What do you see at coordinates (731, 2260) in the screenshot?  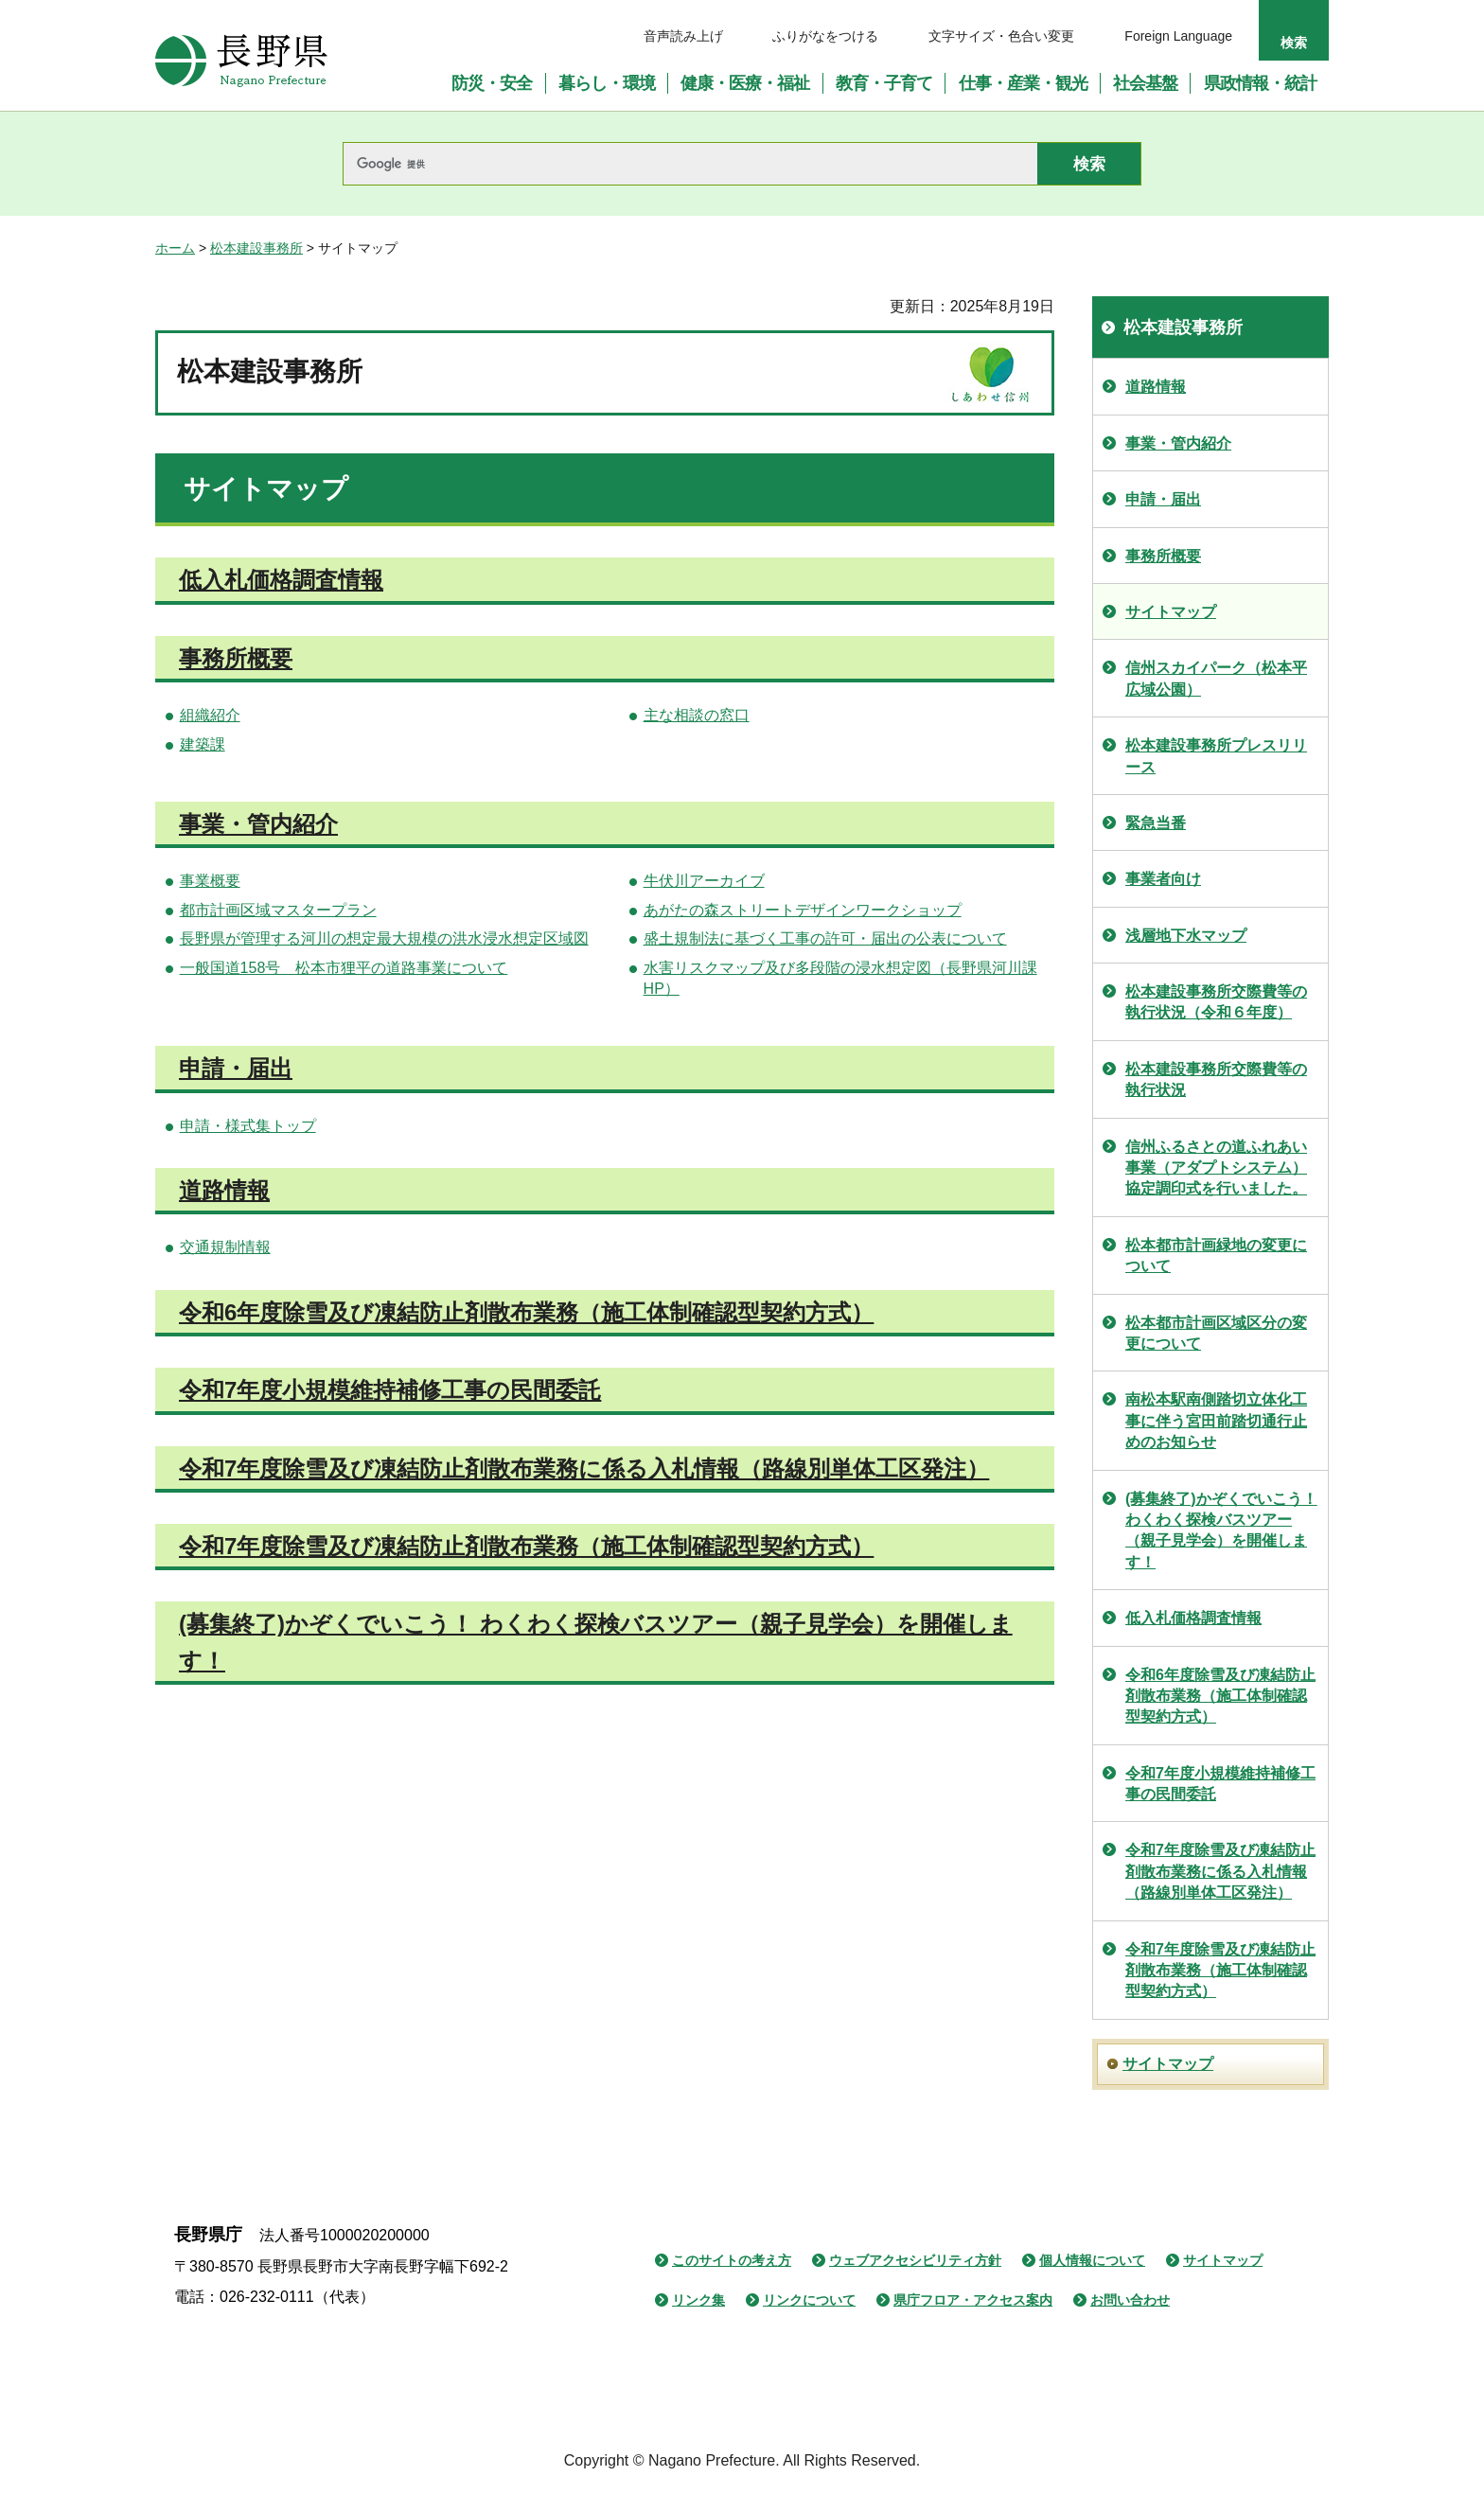 I see `このサイトの考え方` at bounding box center [731, 2260].